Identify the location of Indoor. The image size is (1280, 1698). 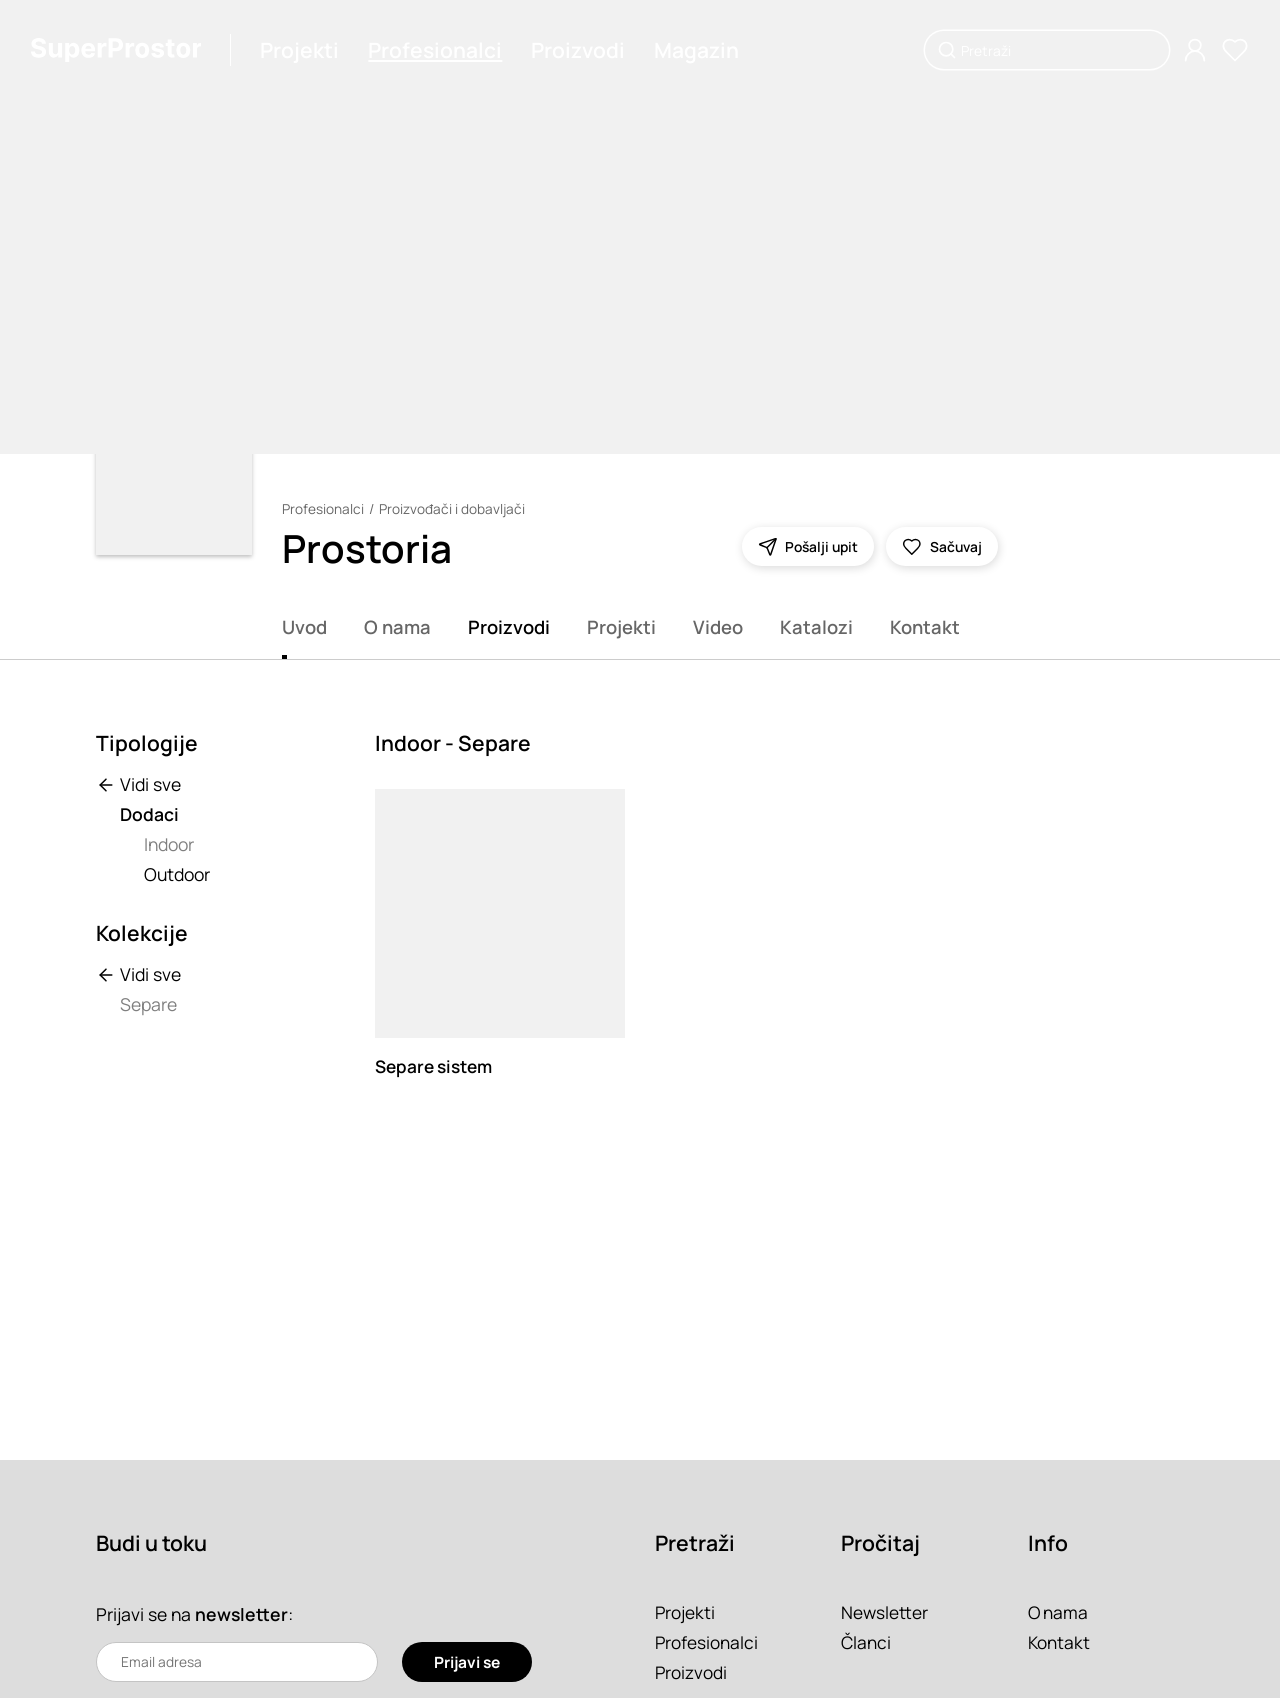
(169, 844).